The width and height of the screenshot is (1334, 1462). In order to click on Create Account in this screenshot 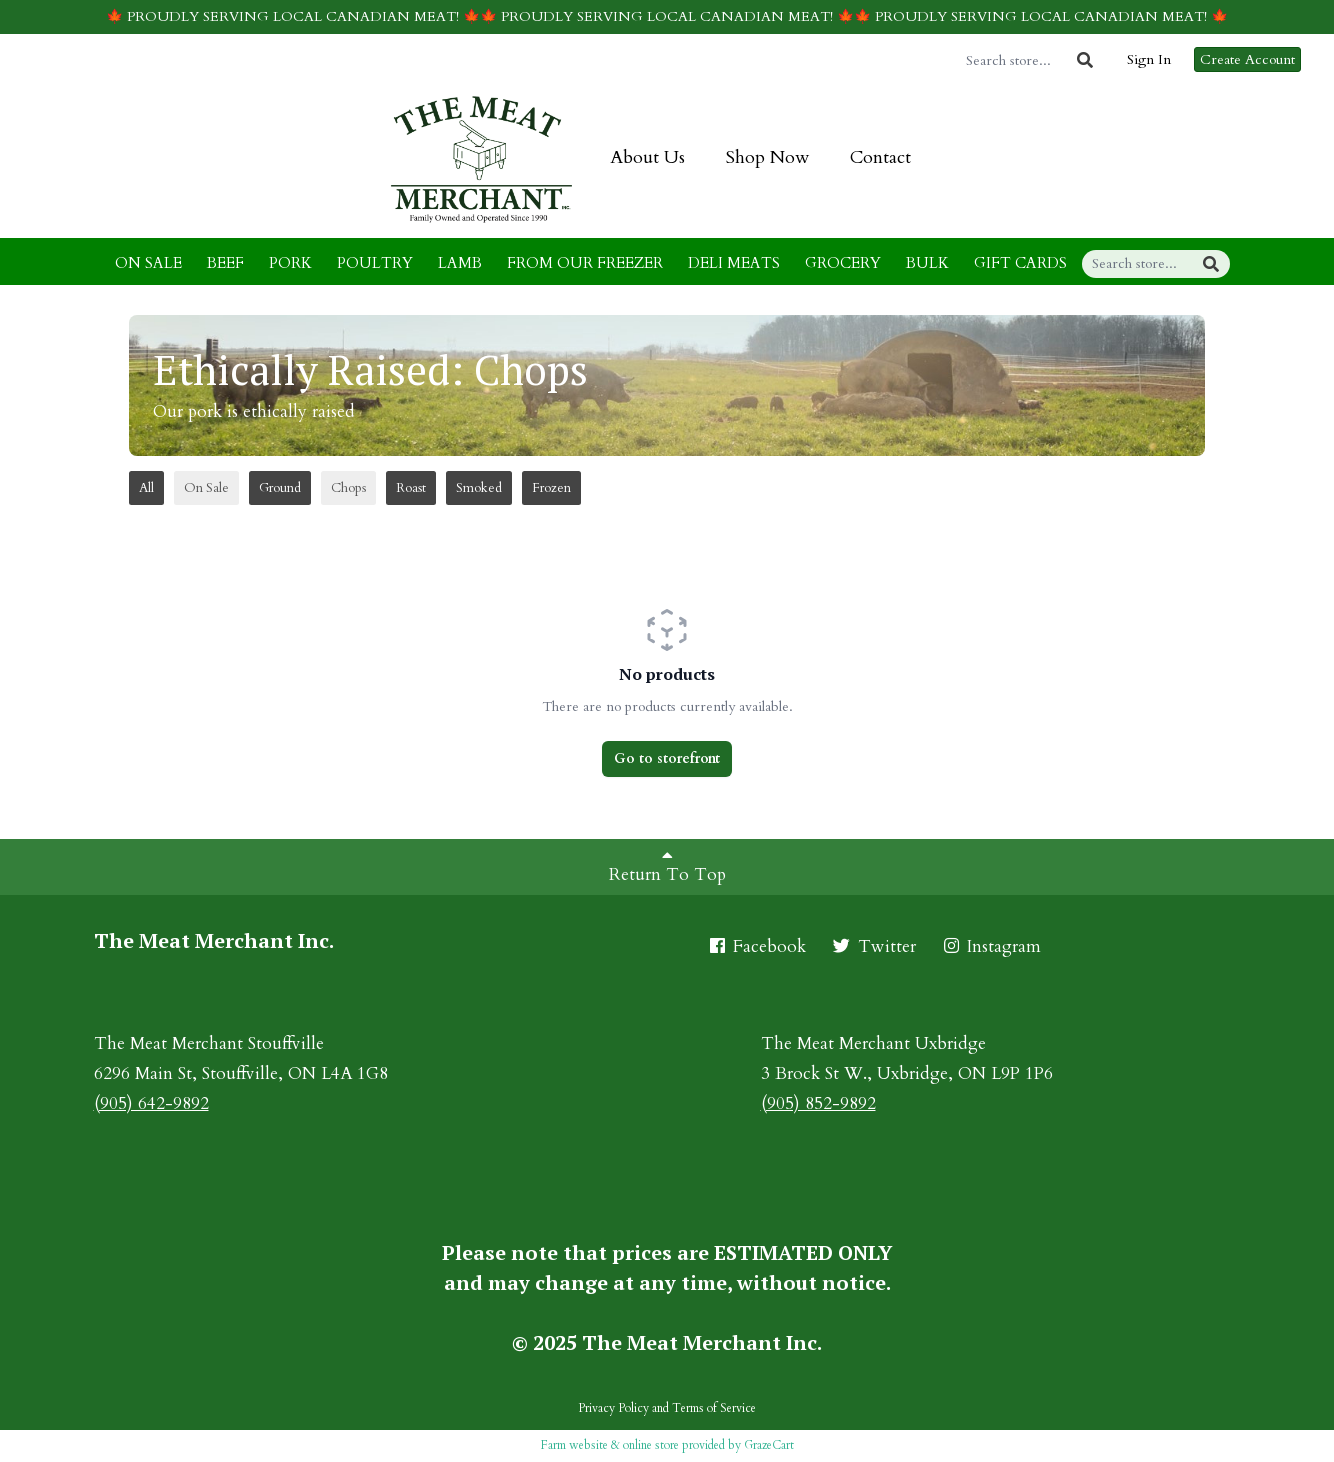, I will do `click(1247, 59)`.